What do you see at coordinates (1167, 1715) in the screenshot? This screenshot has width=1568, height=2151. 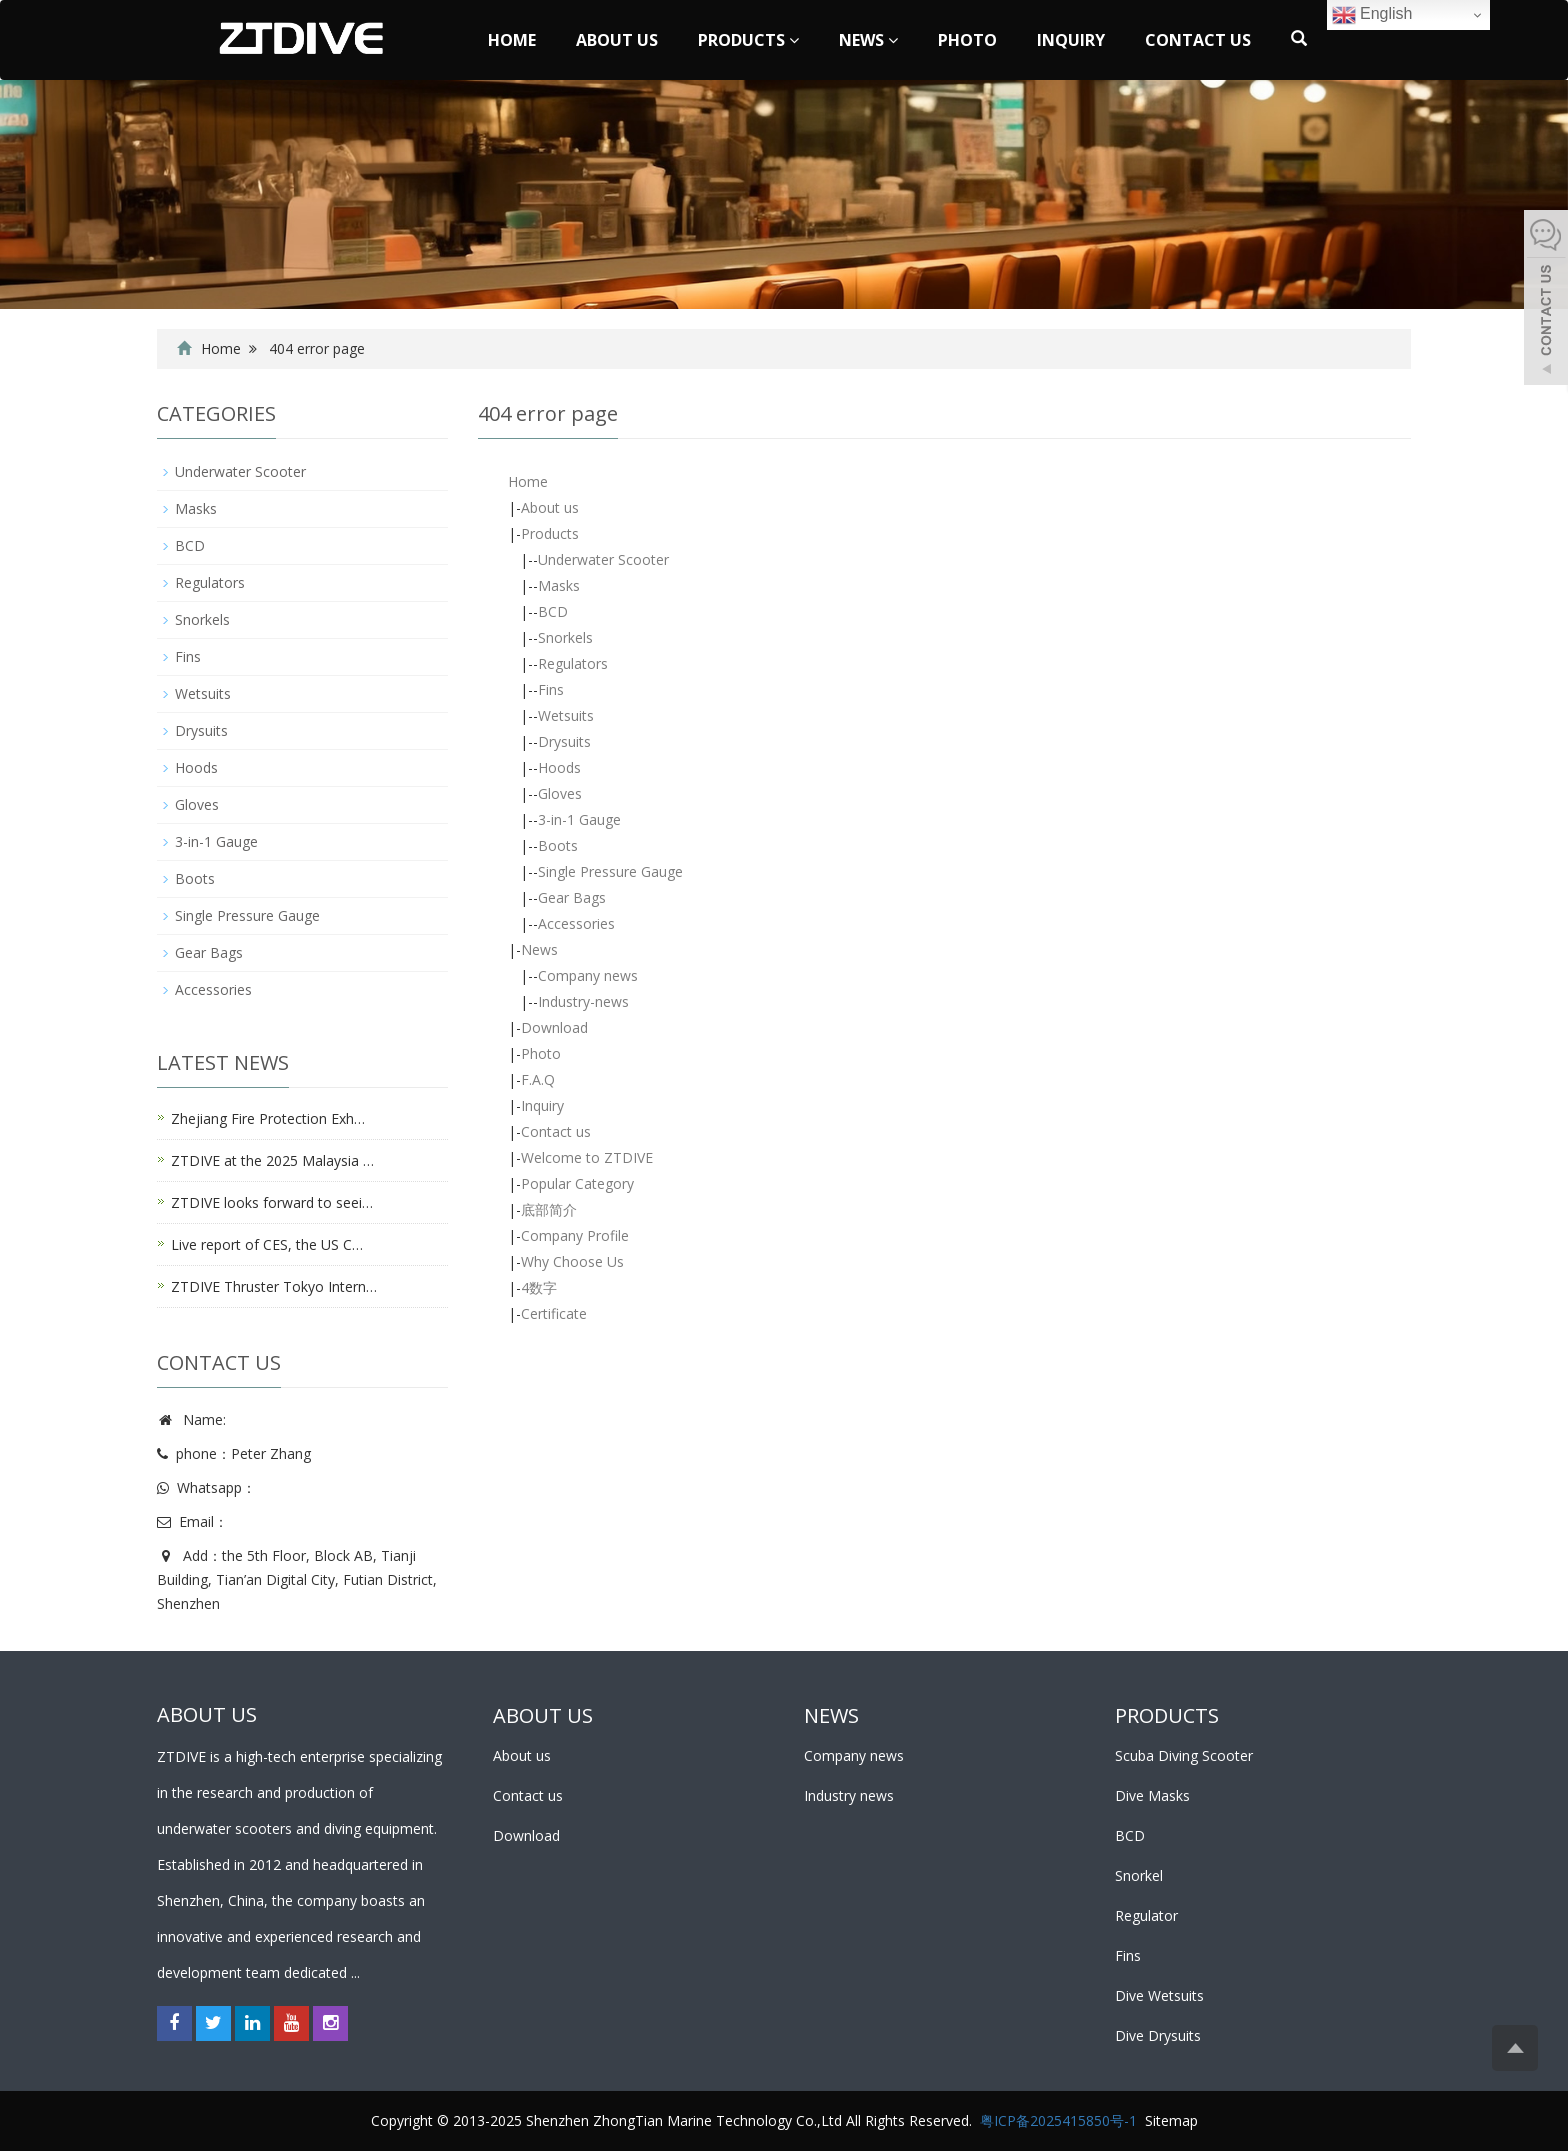 I see `PRODUCTS` at bounding box center [1167, 1715].